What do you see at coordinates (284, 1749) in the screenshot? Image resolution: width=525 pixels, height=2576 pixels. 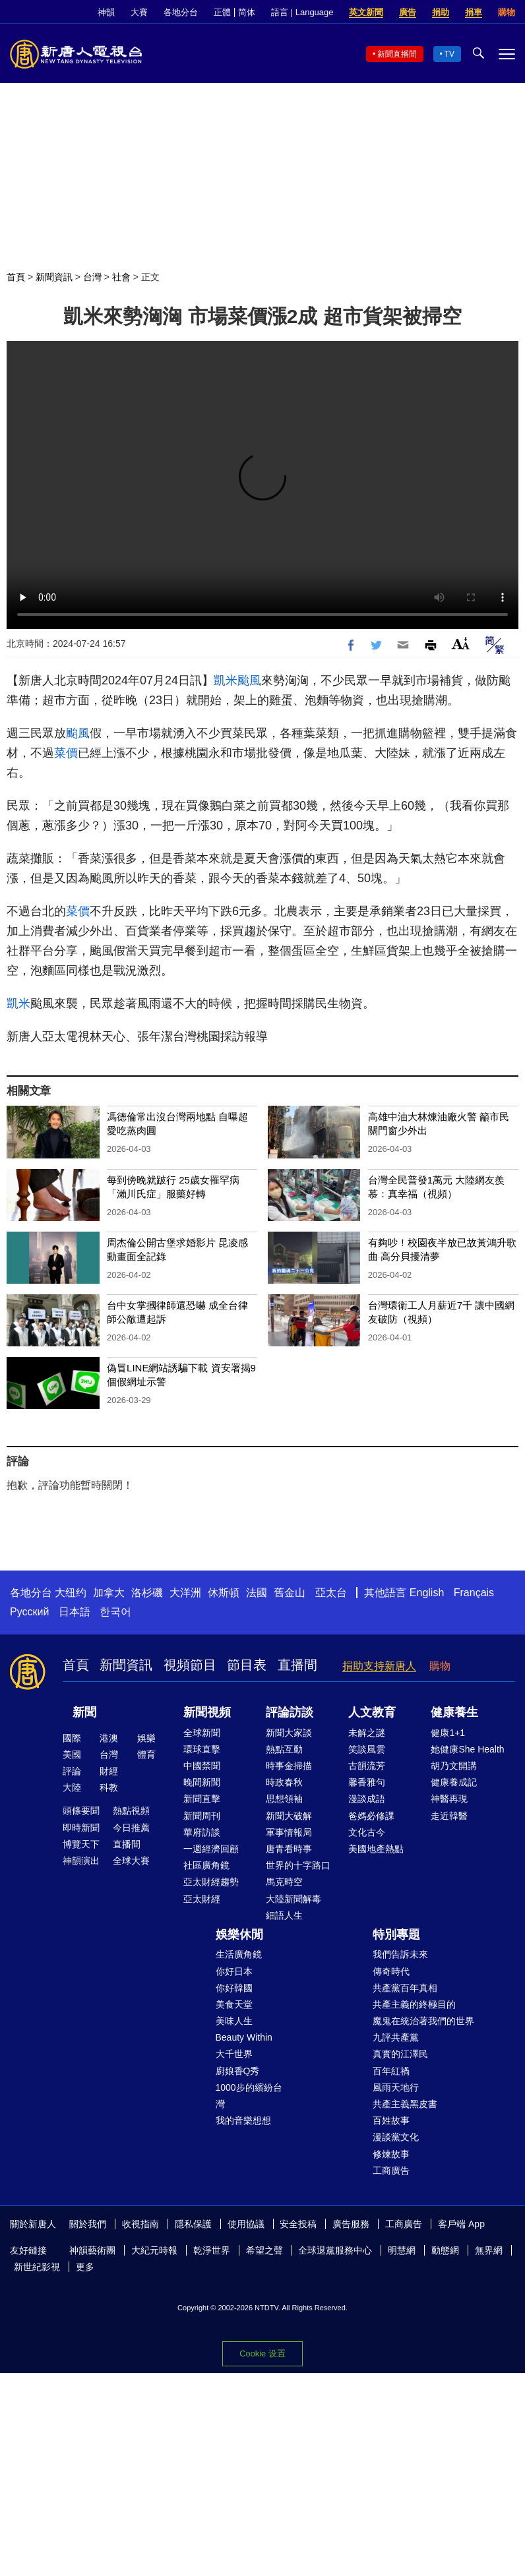 I see `熱點互動` at bounding box center [284, 1749].